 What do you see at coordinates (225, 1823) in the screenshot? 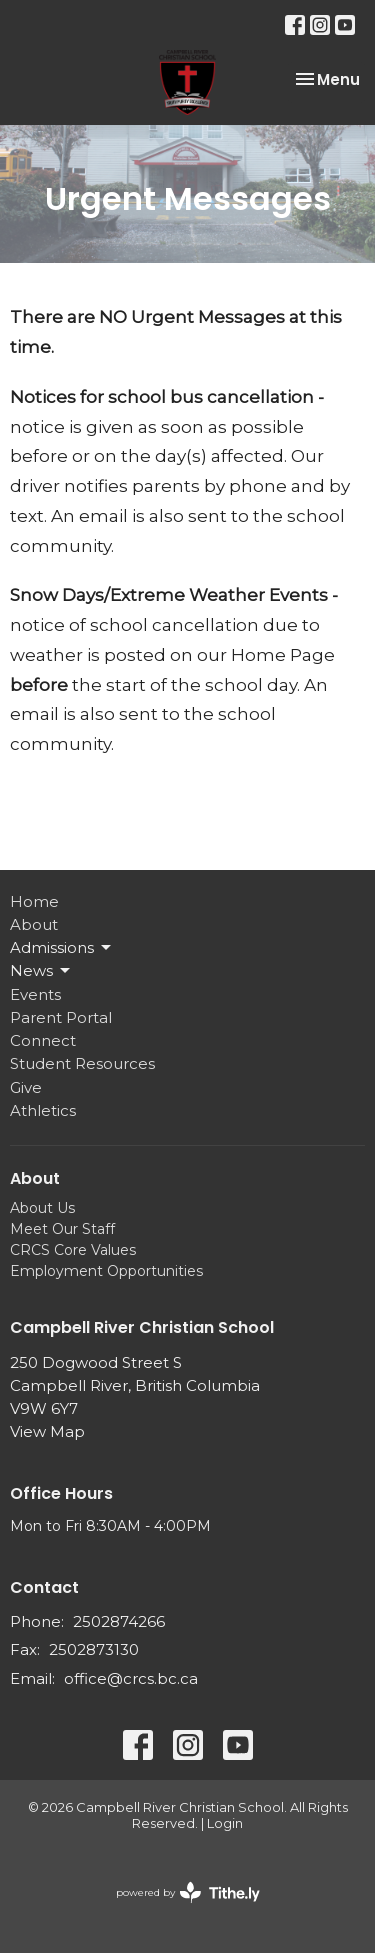
I see `Login` at bounding box center [225, 1823].